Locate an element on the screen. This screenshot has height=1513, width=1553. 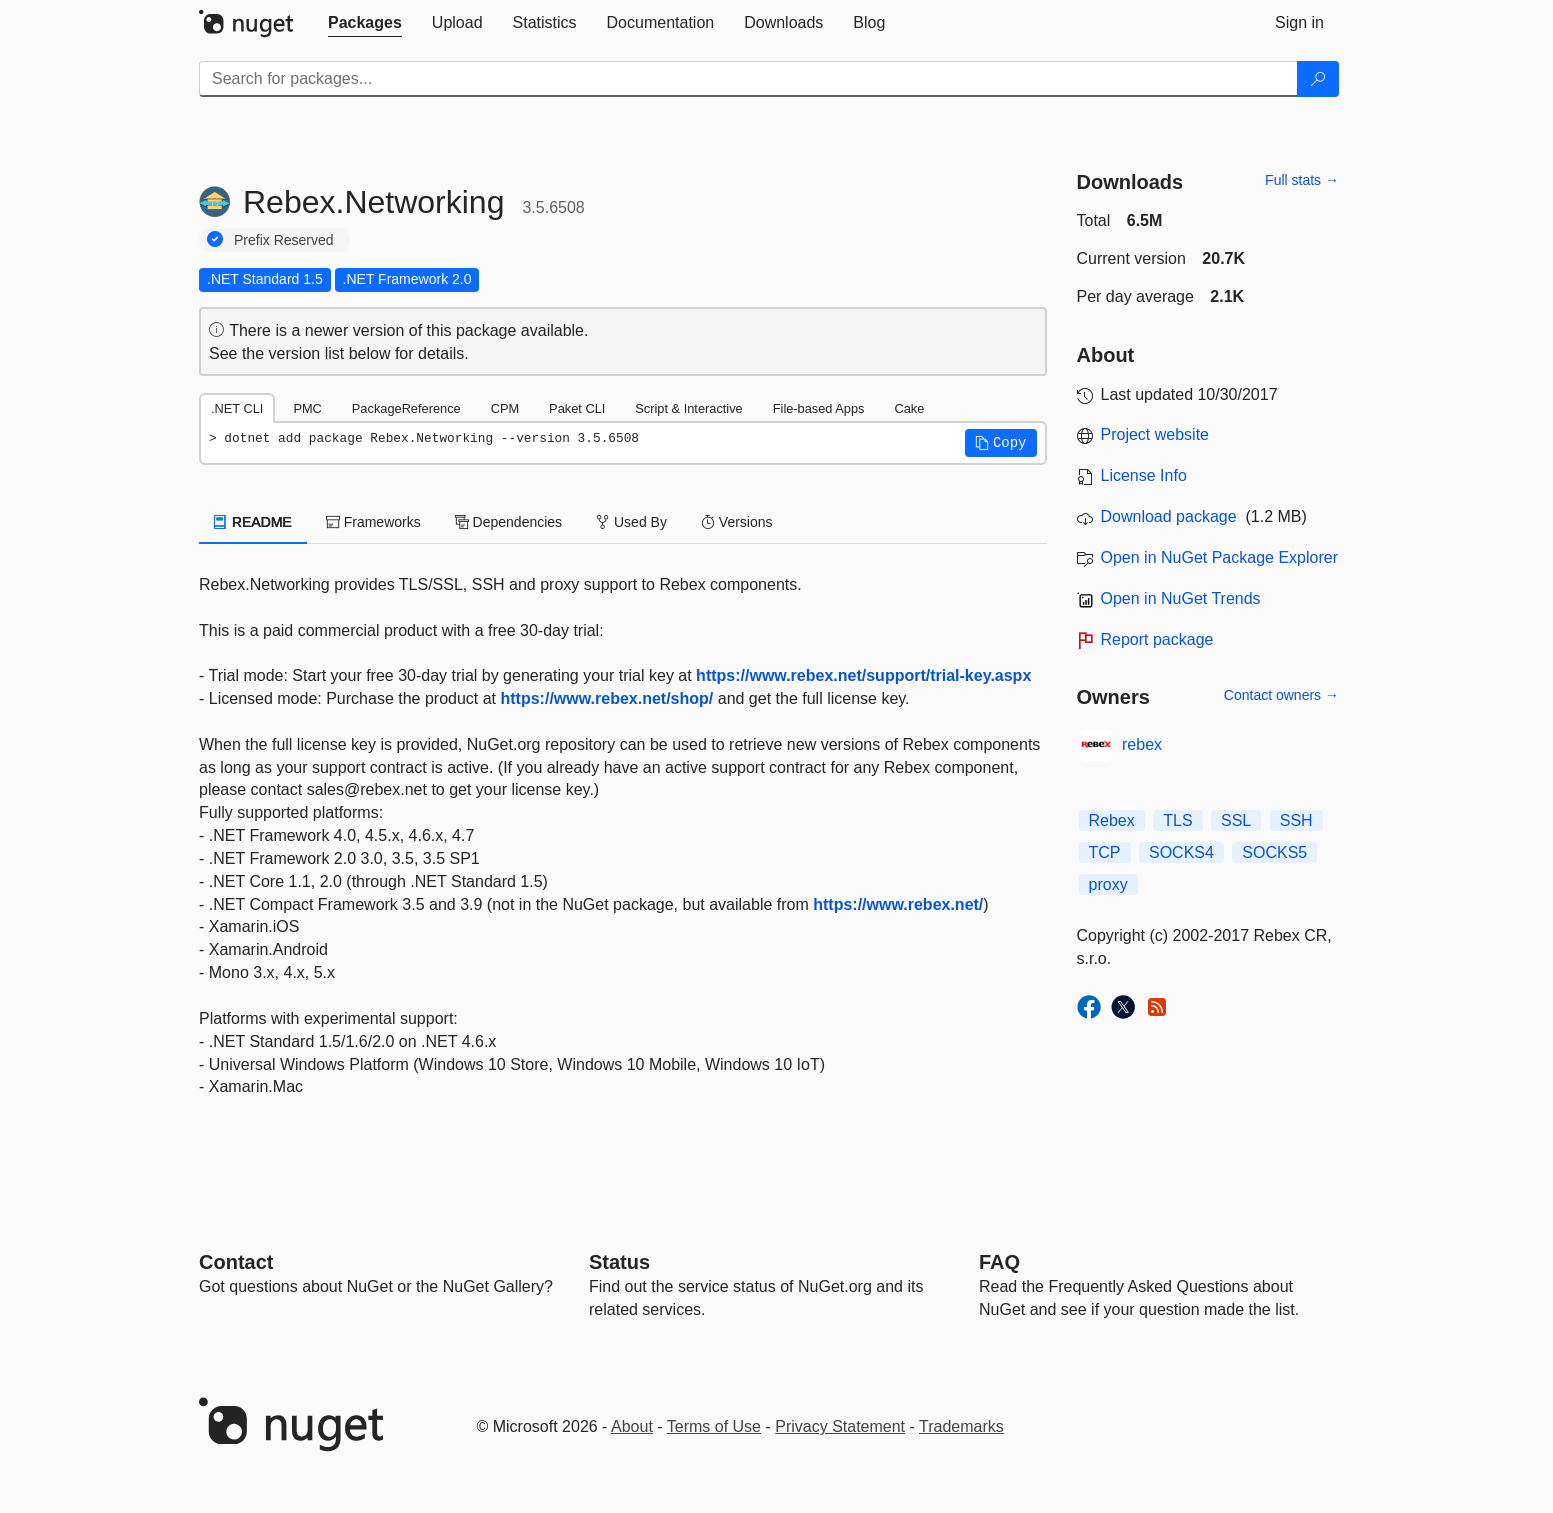
Full stats → is located at coordinates (1302, 180).